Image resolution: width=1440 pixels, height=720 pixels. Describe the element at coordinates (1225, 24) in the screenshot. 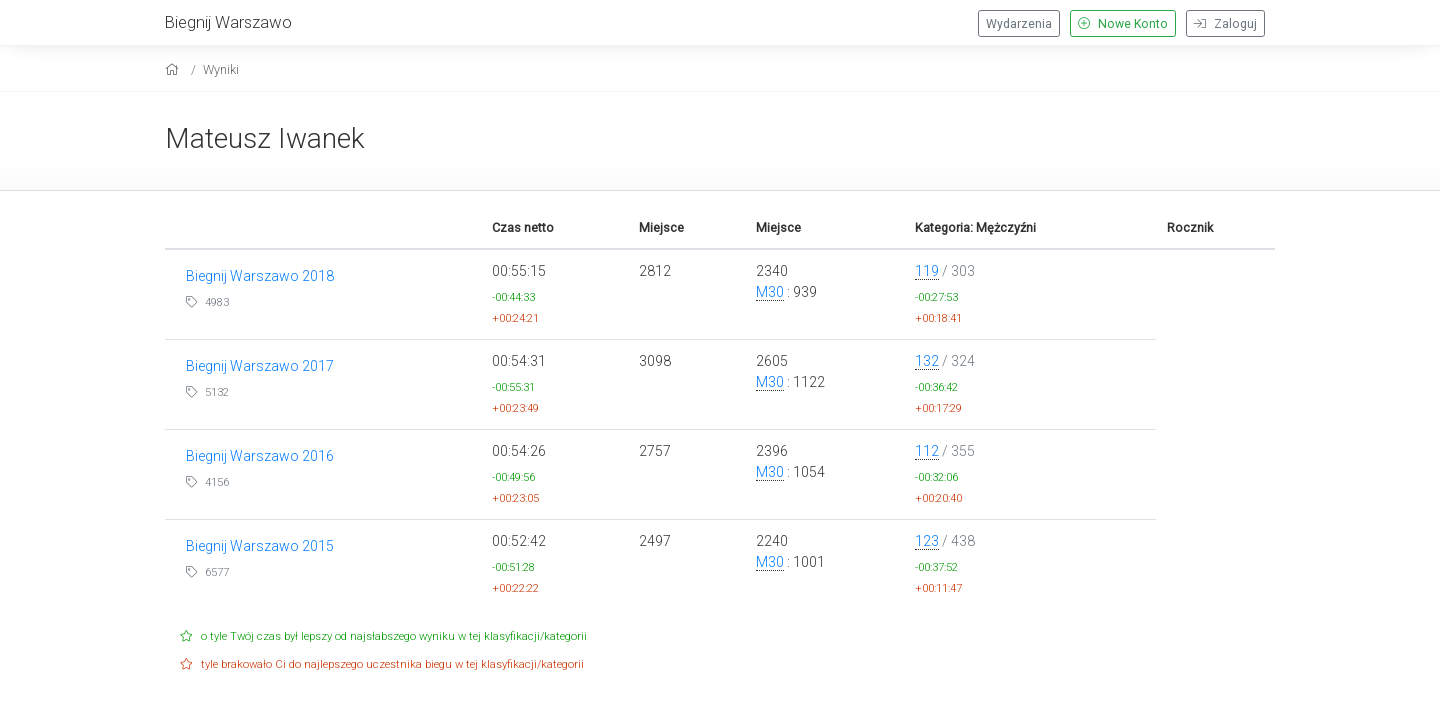

I see `Zaloguj` at that location.